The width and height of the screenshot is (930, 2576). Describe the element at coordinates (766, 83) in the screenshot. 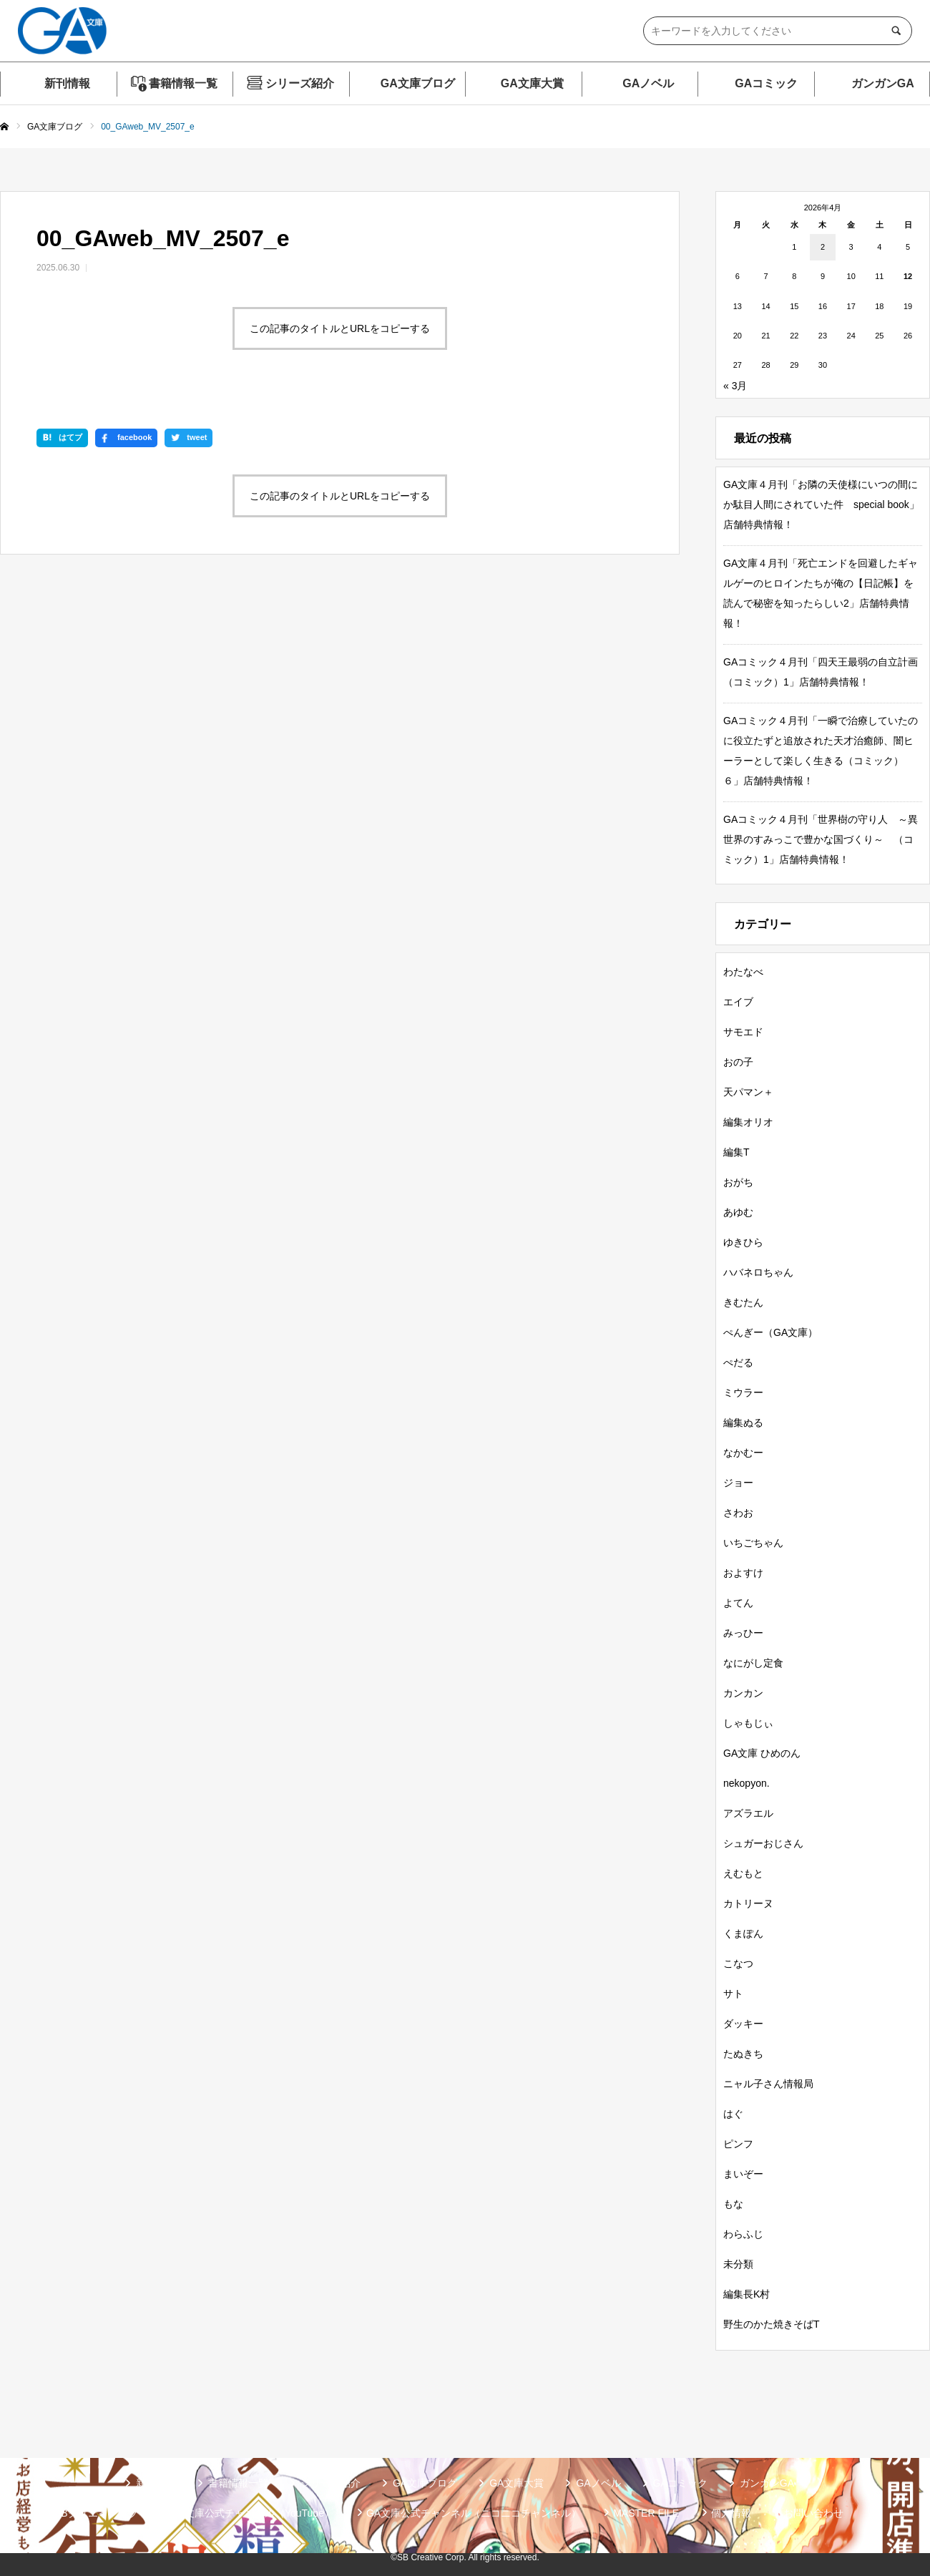

I see `GAコミック` at that location.